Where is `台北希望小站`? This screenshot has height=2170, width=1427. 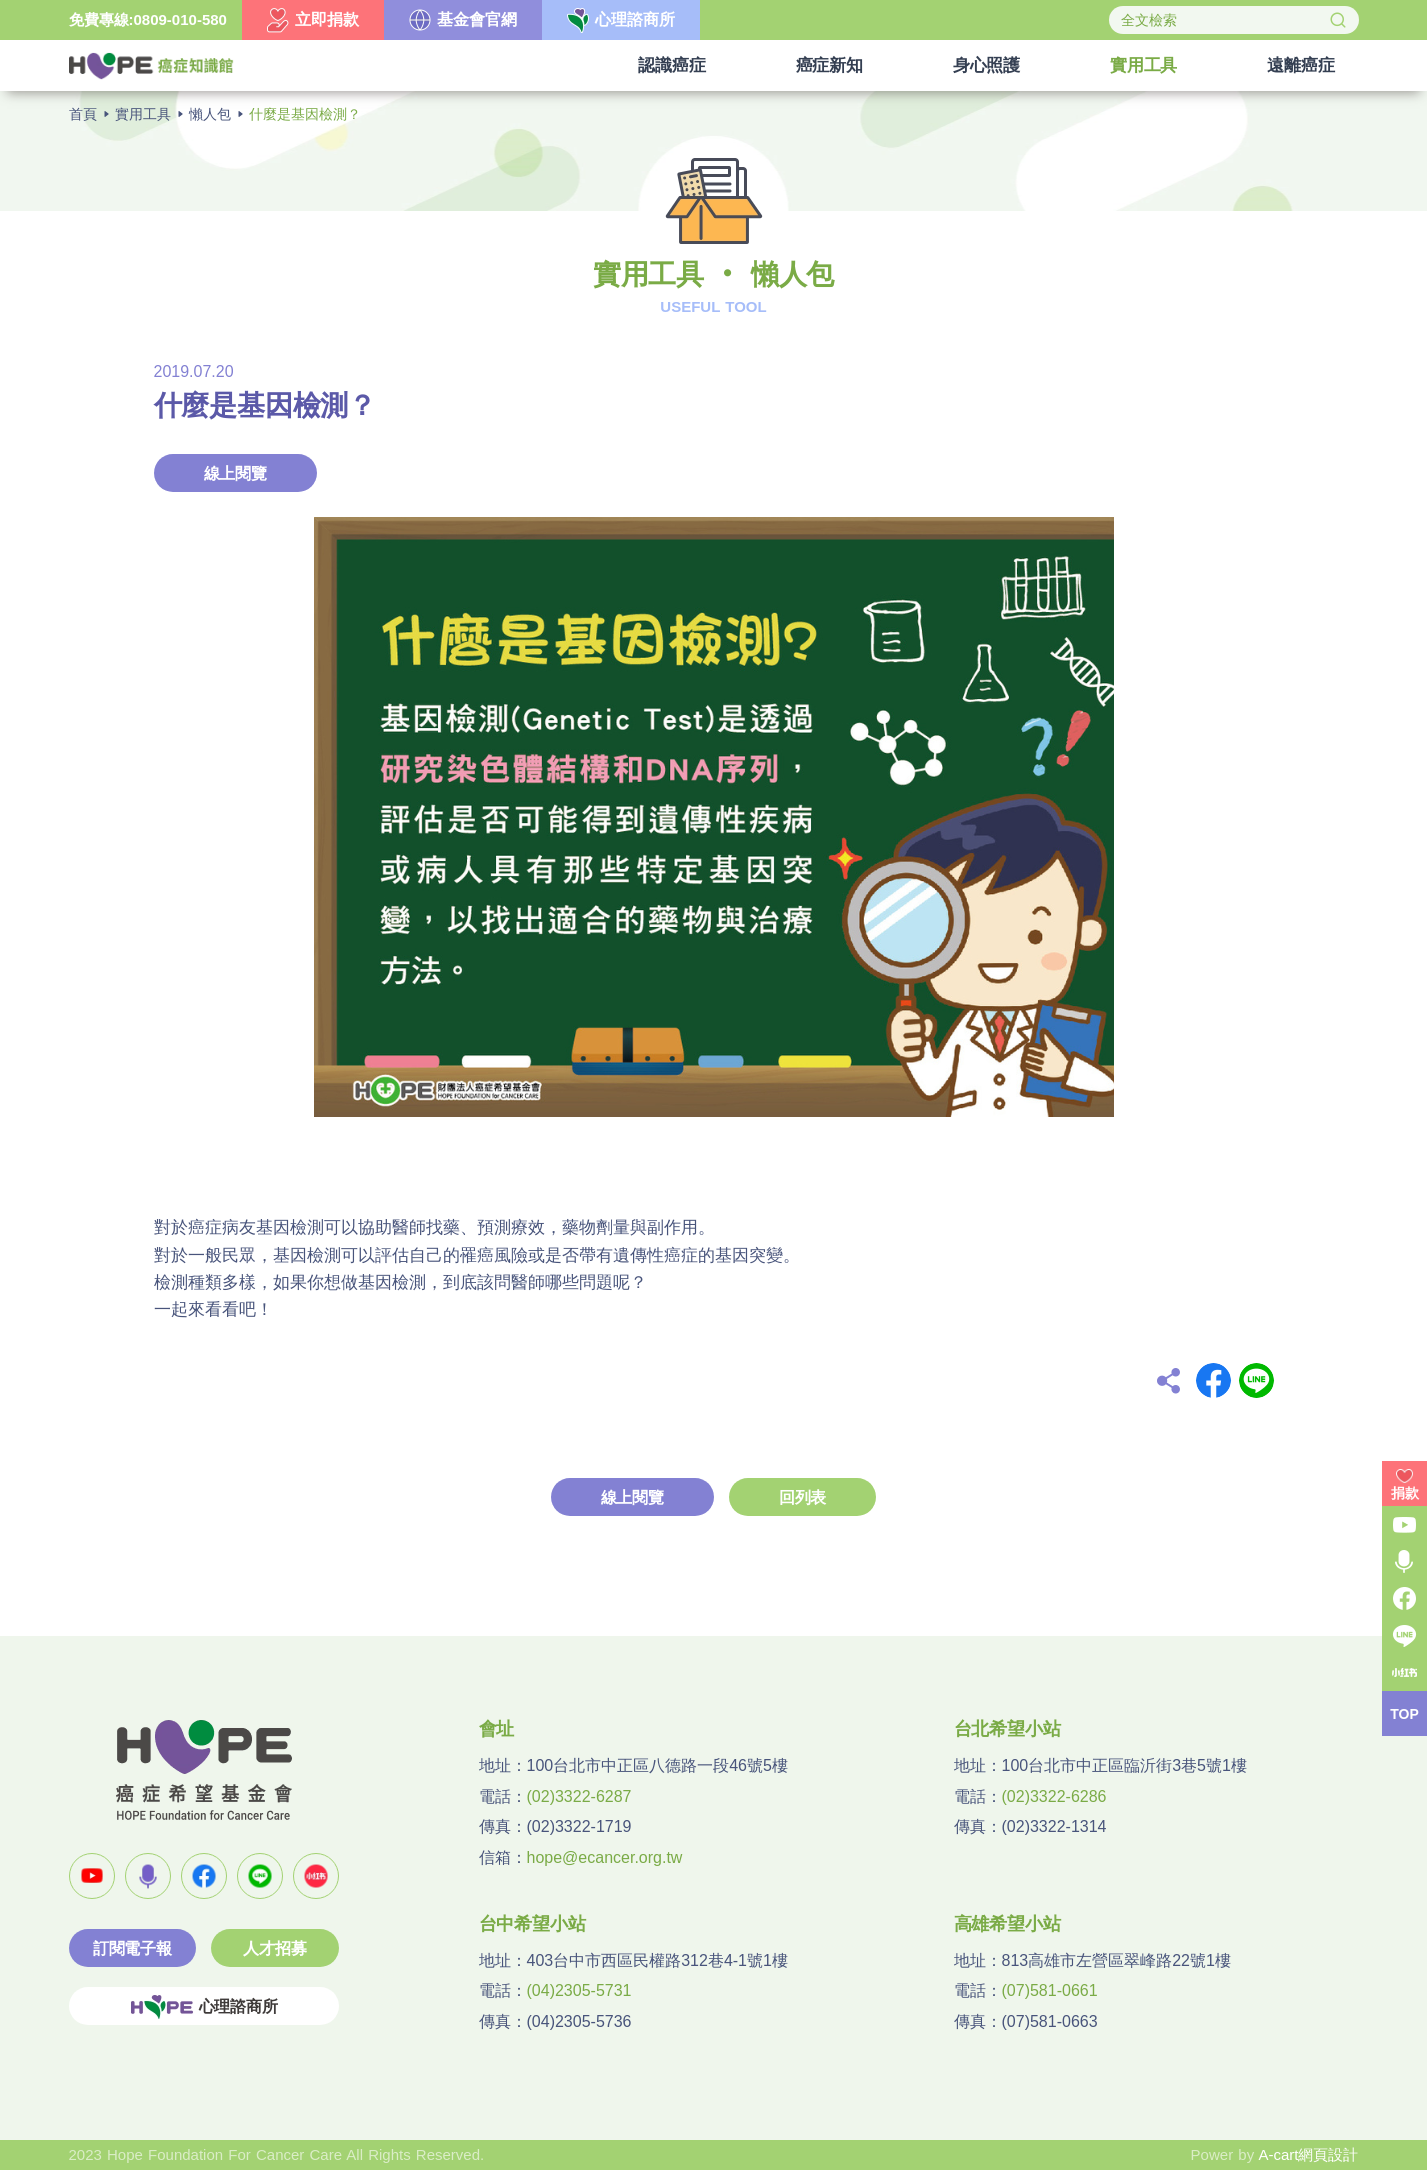
台北希望小站 is located at coordinates (1007, 1729).